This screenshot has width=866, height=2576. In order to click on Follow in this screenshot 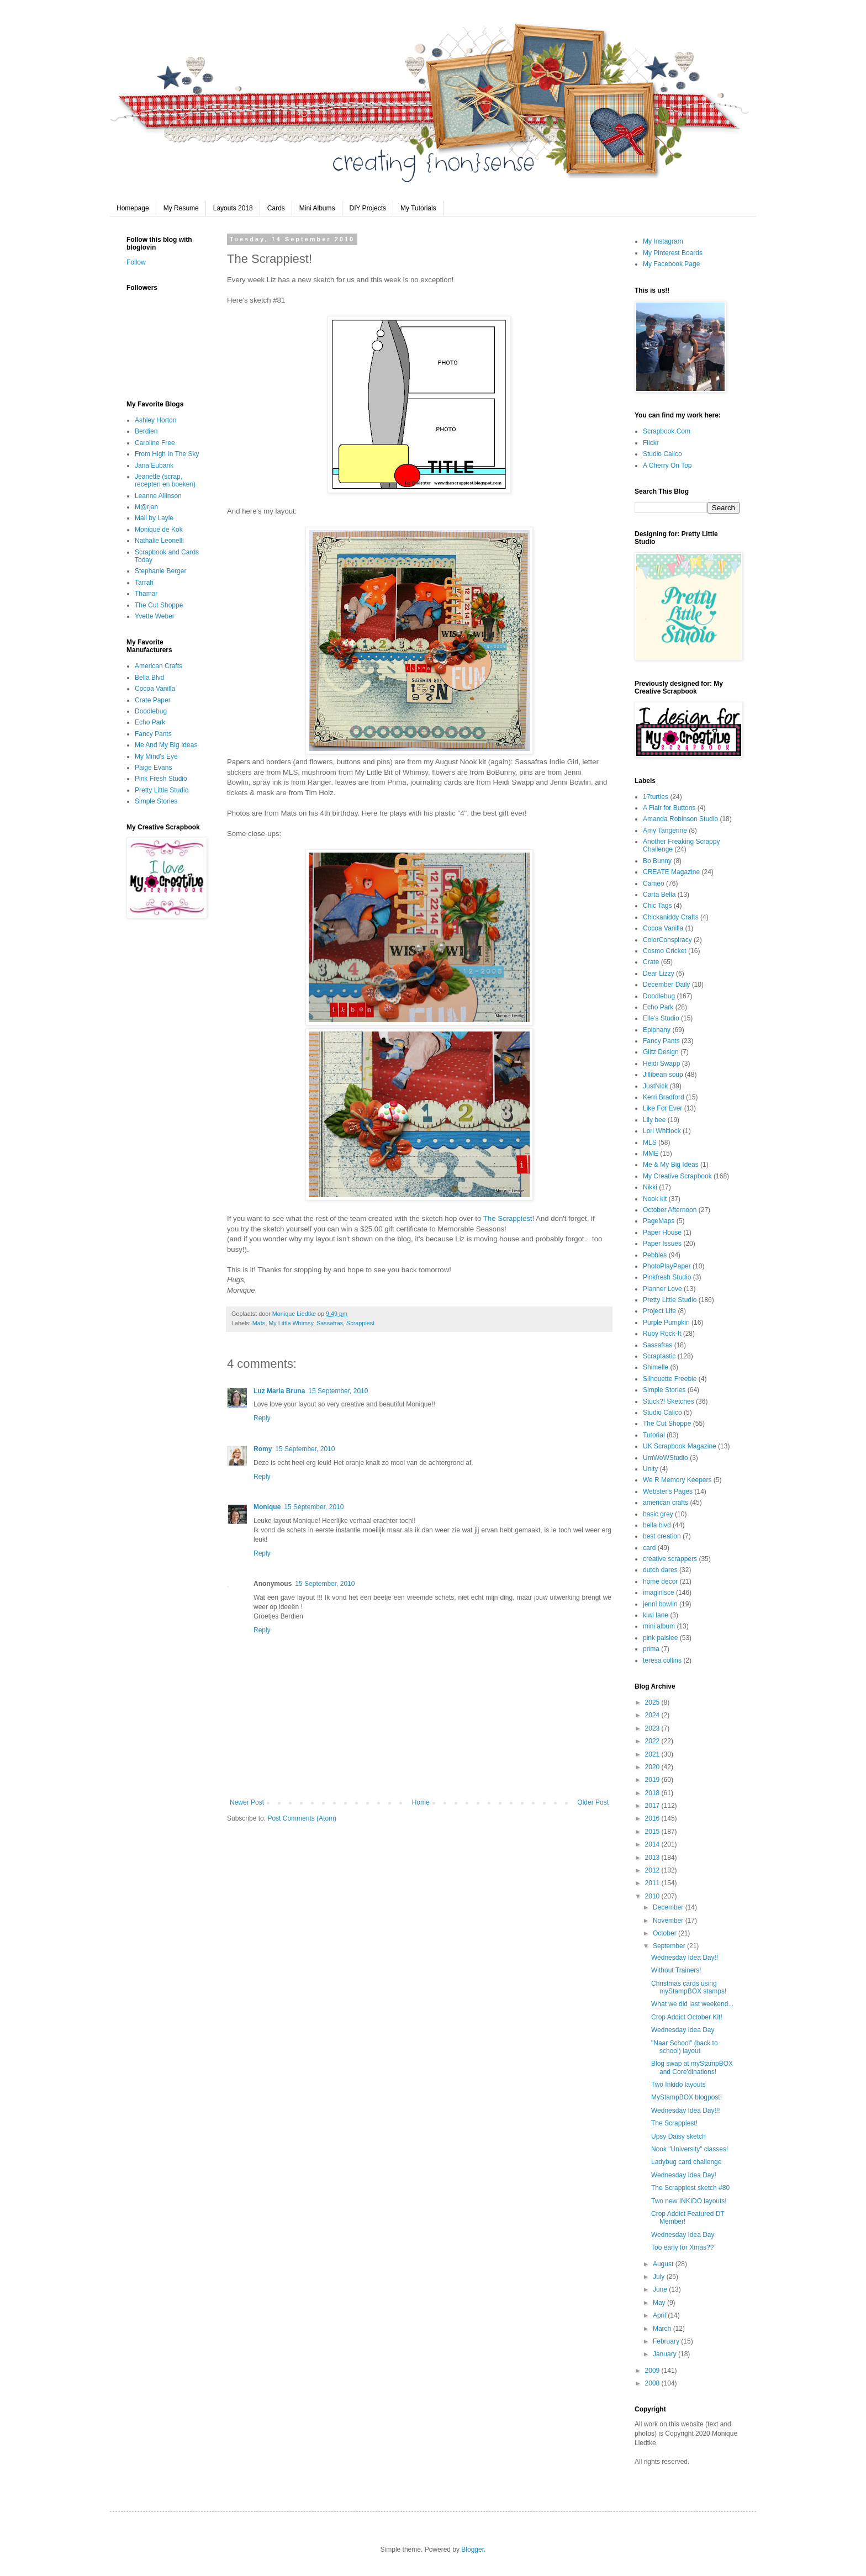, I will do `click(136, 262)`.